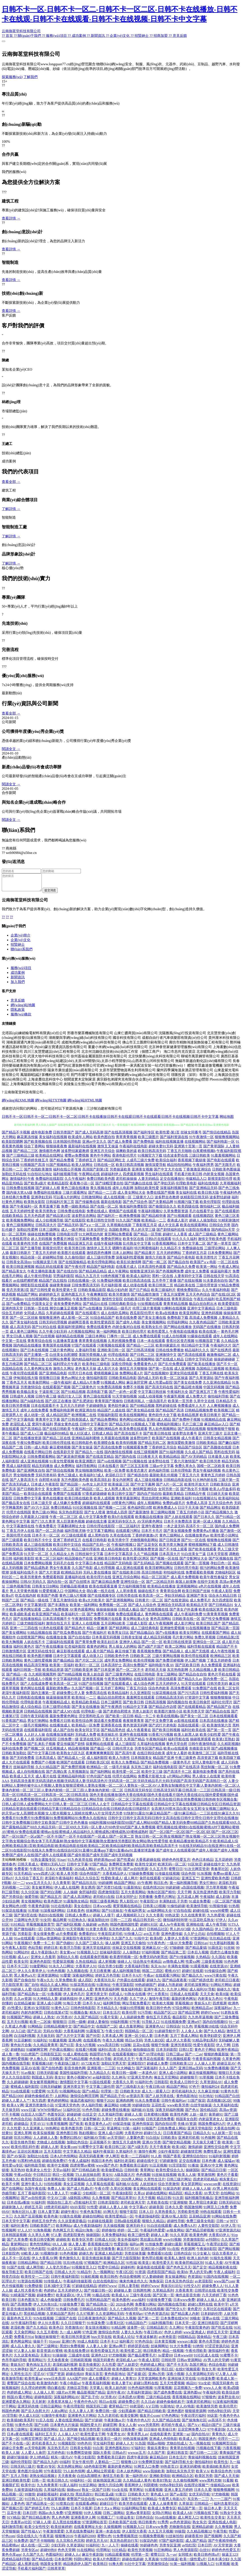 This screenshot has height=2576, width=243. What do you see at coordinates (126, 1446) in the screenshot?
I see `欧美有码视频` at bounding box center [126, 1446].